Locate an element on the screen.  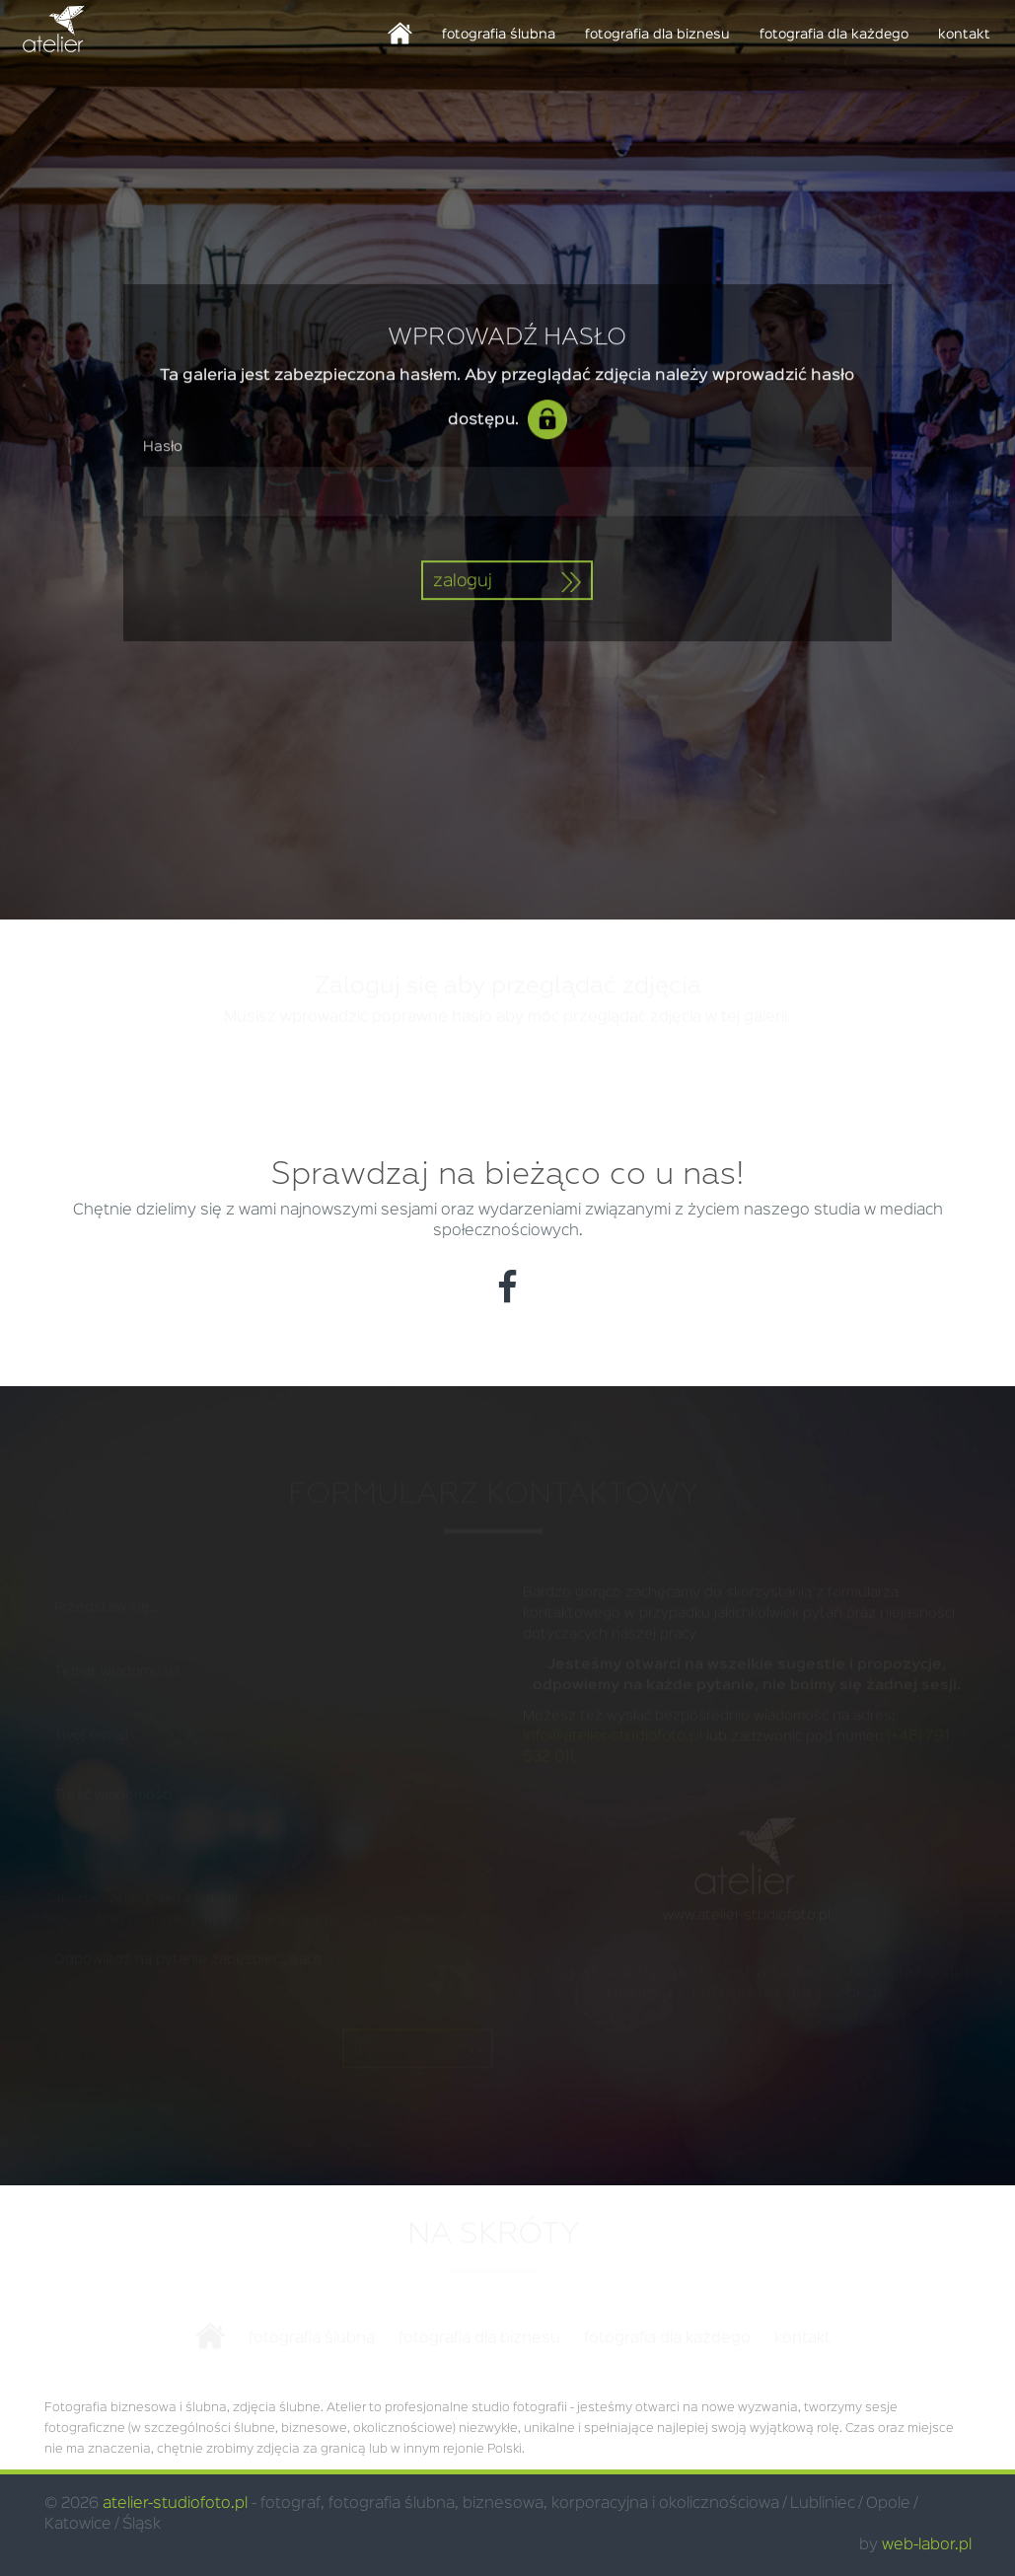
web-labor.pl is located at coordinates (927, 2545).